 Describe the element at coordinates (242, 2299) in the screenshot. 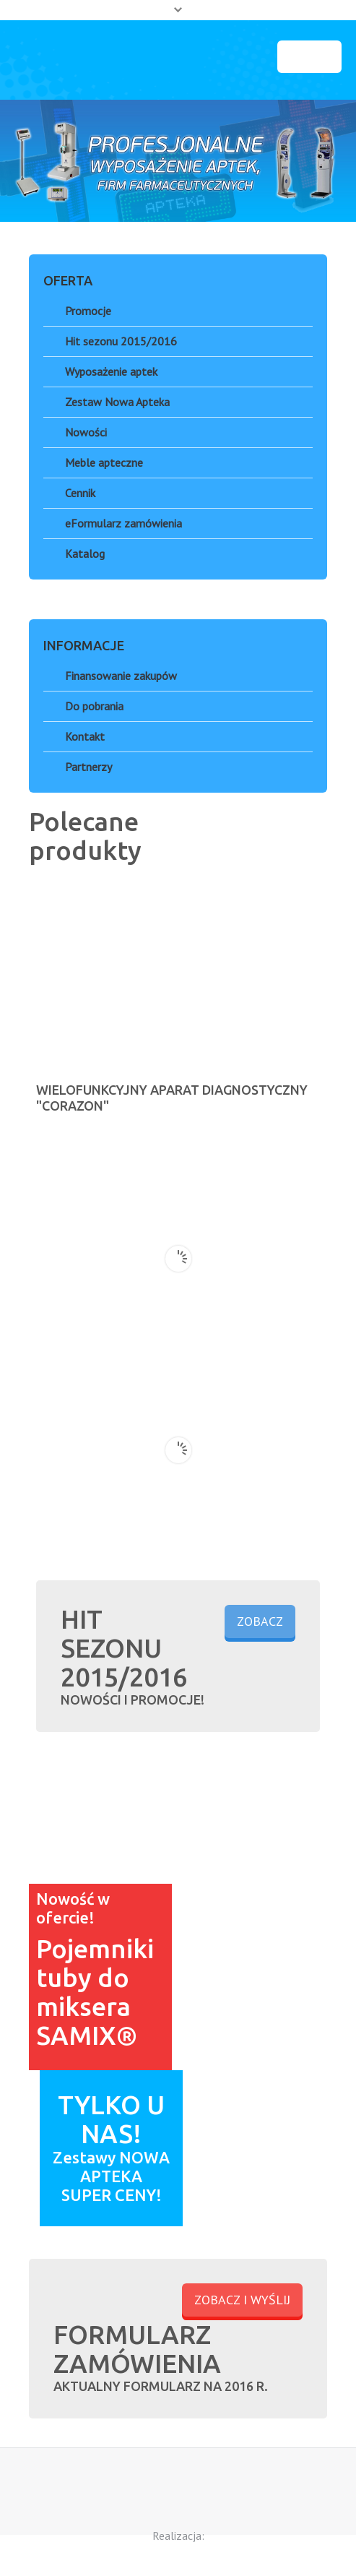

I see `ZOBACZ I WYŚLIJ` at that location.